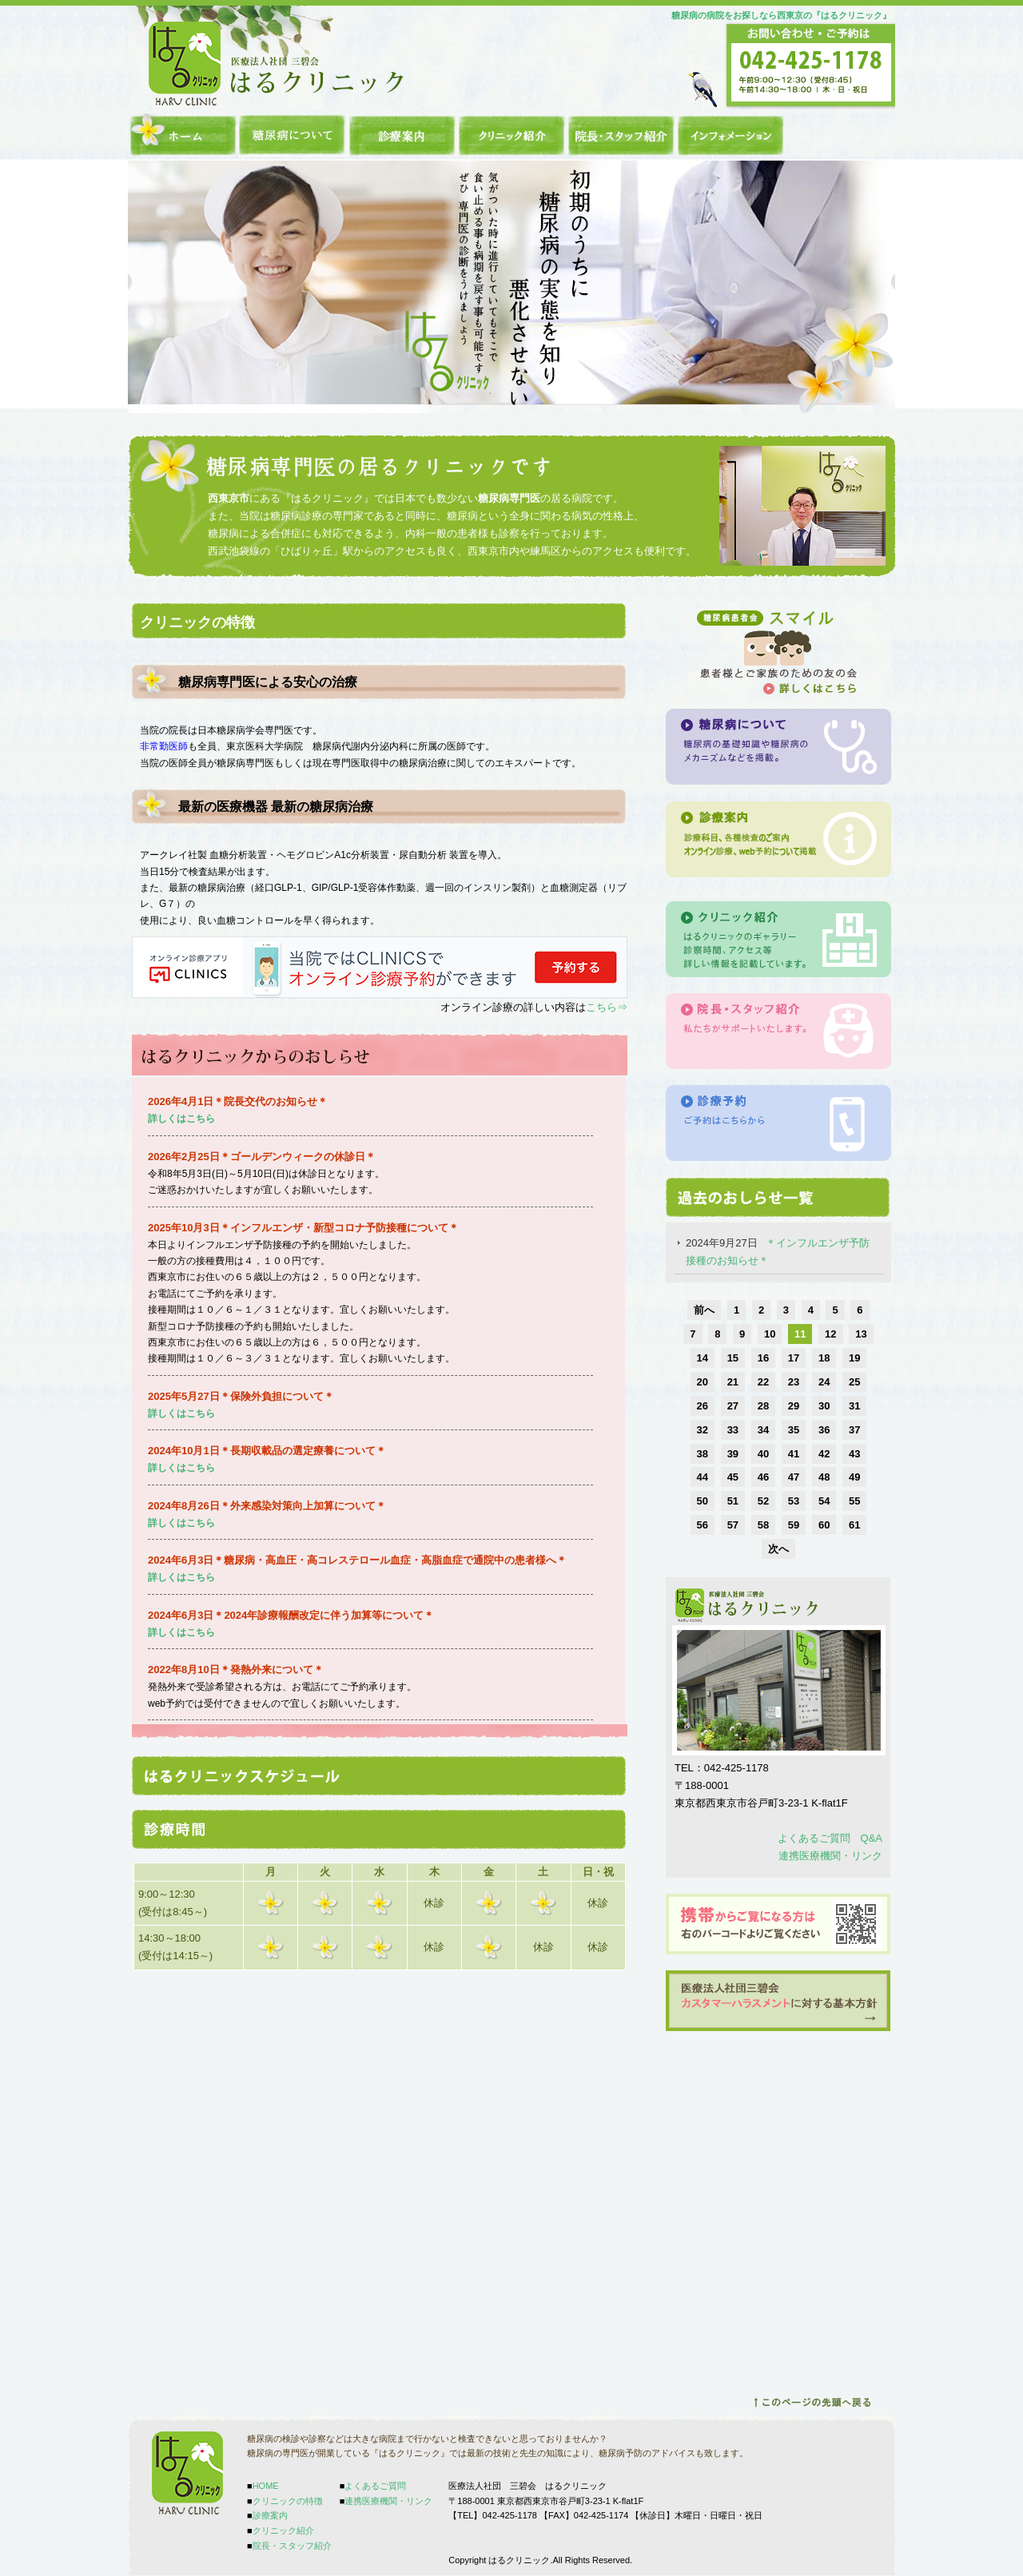 This screenshot has height=2576, width=1023. Describe the element at coordinates (512, 135) in the screenshot. I see `クリニック紹介` at that location.